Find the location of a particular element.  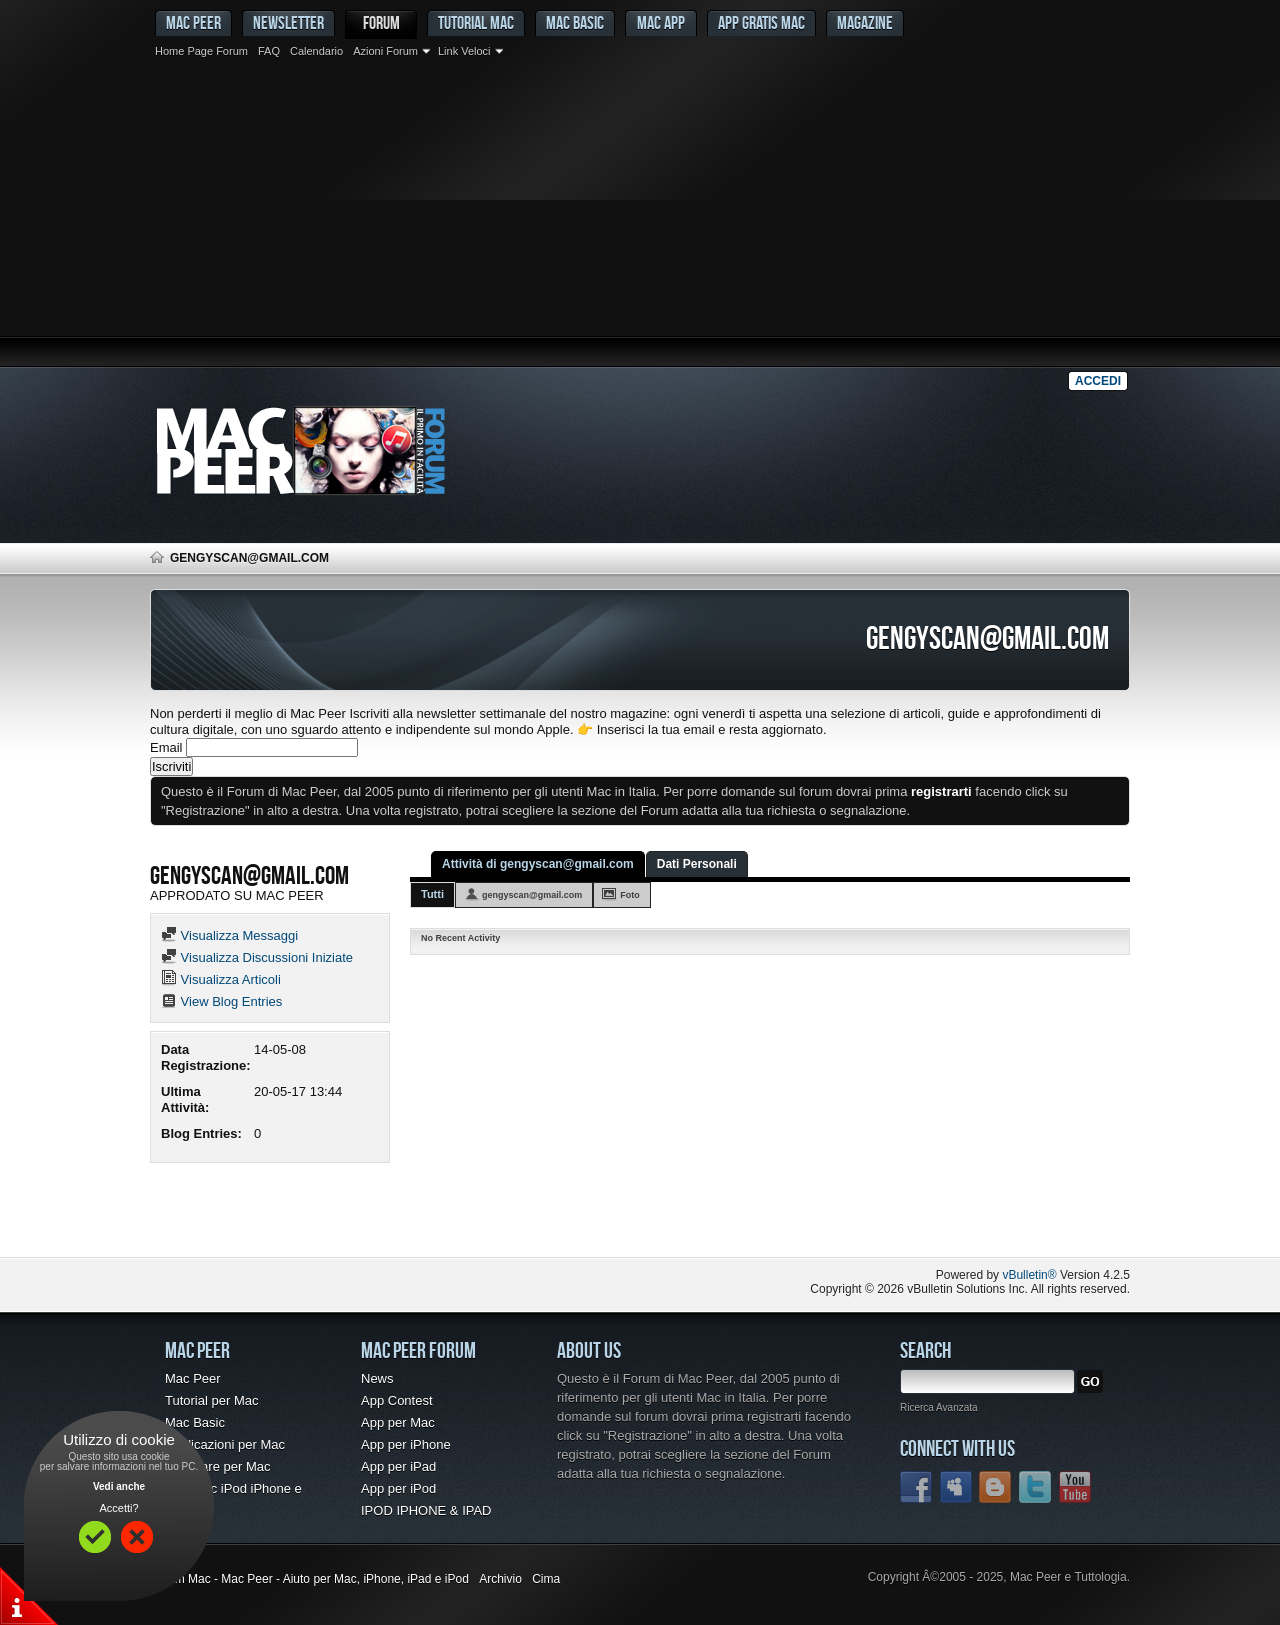

Link Veloci is located at coordinates (464, 51).